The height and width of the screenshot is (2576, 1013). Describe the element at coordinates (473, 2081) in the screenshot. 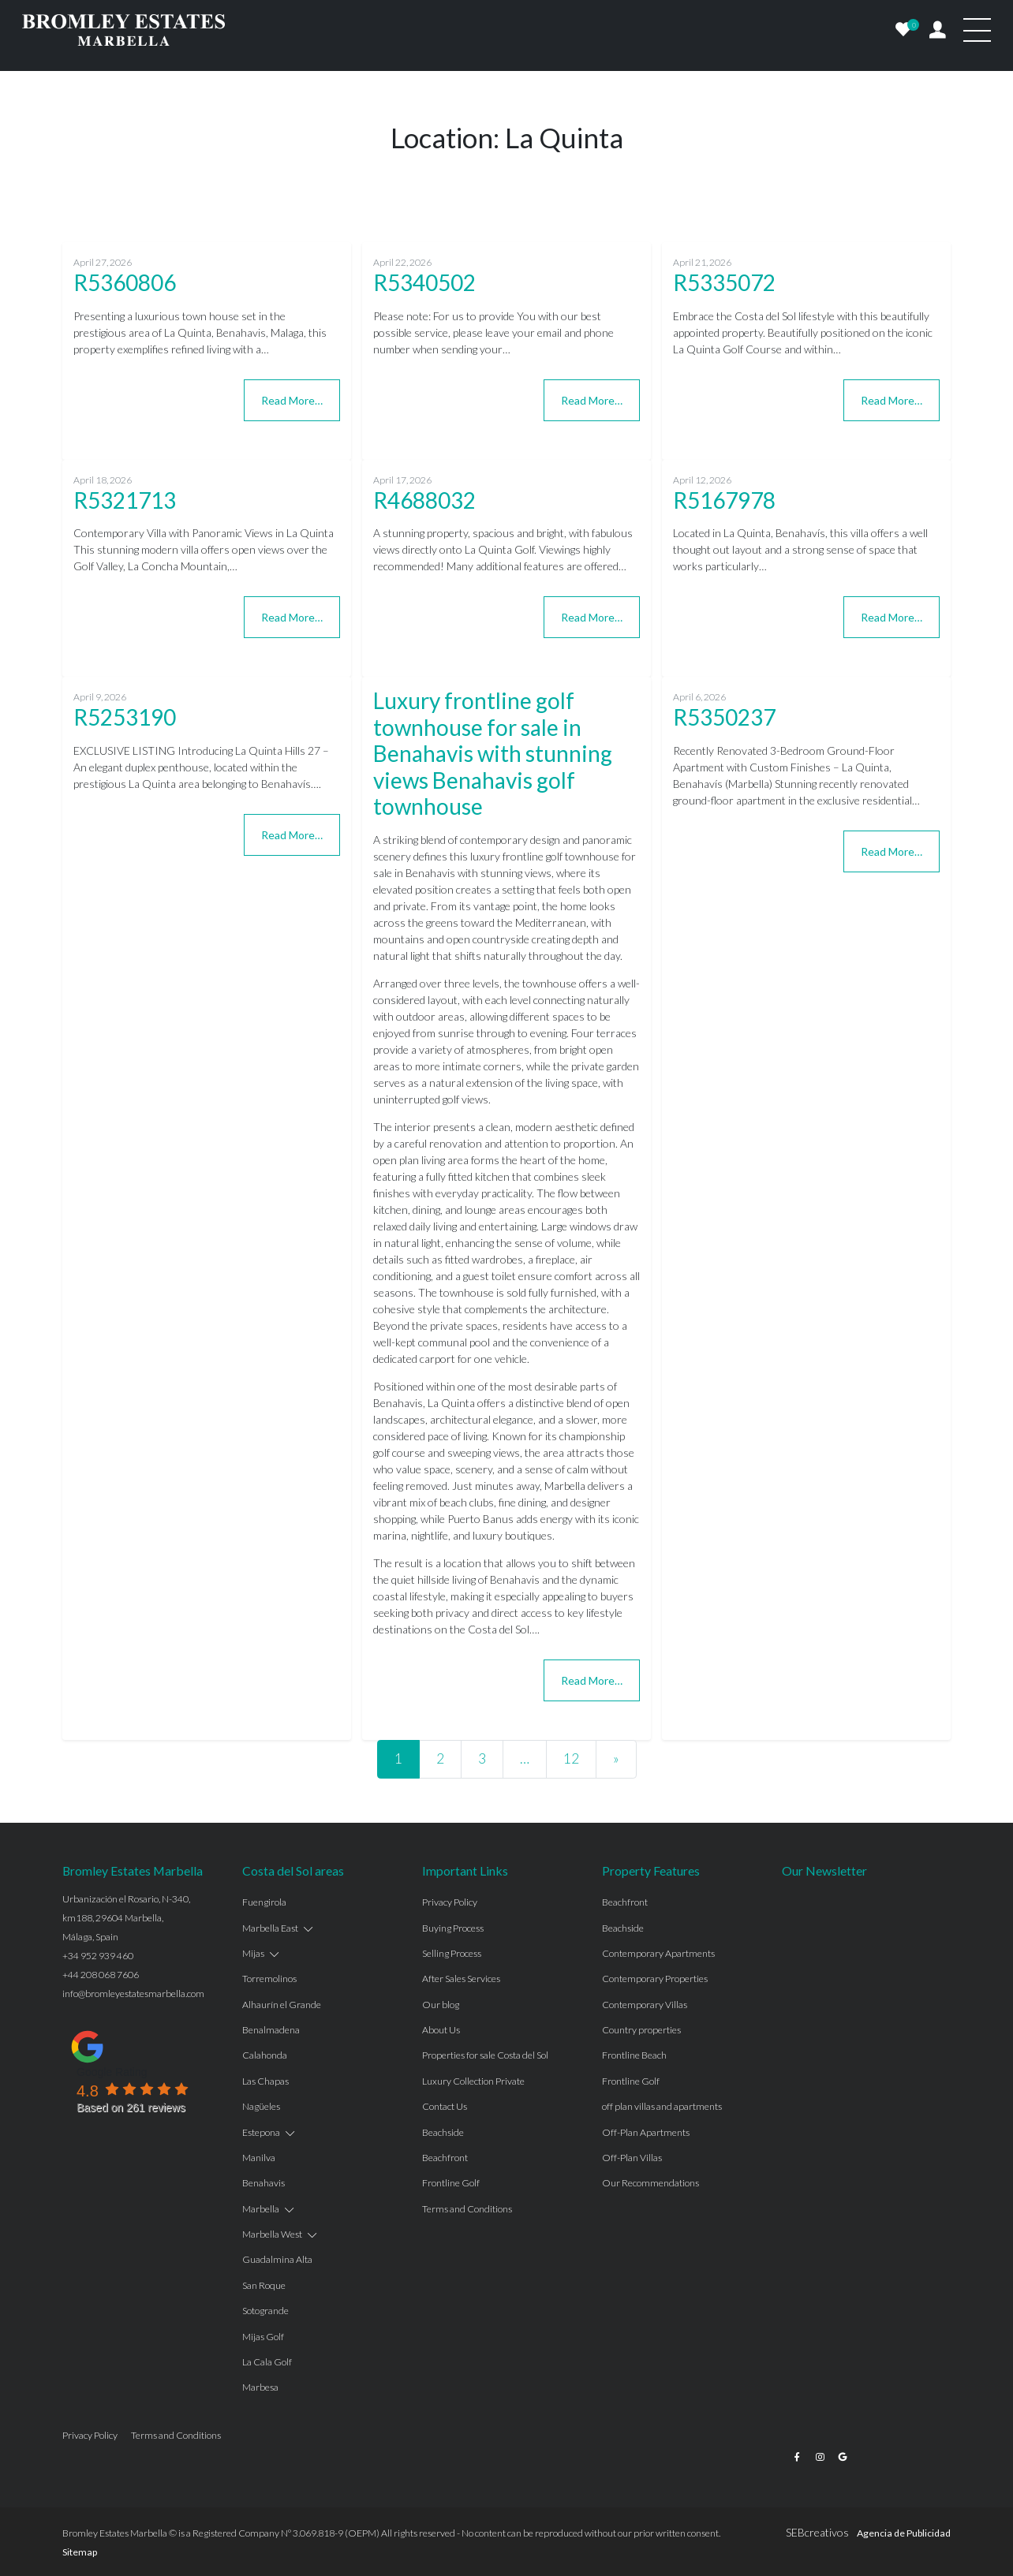

I see `Luxury Collection Private` at that location.